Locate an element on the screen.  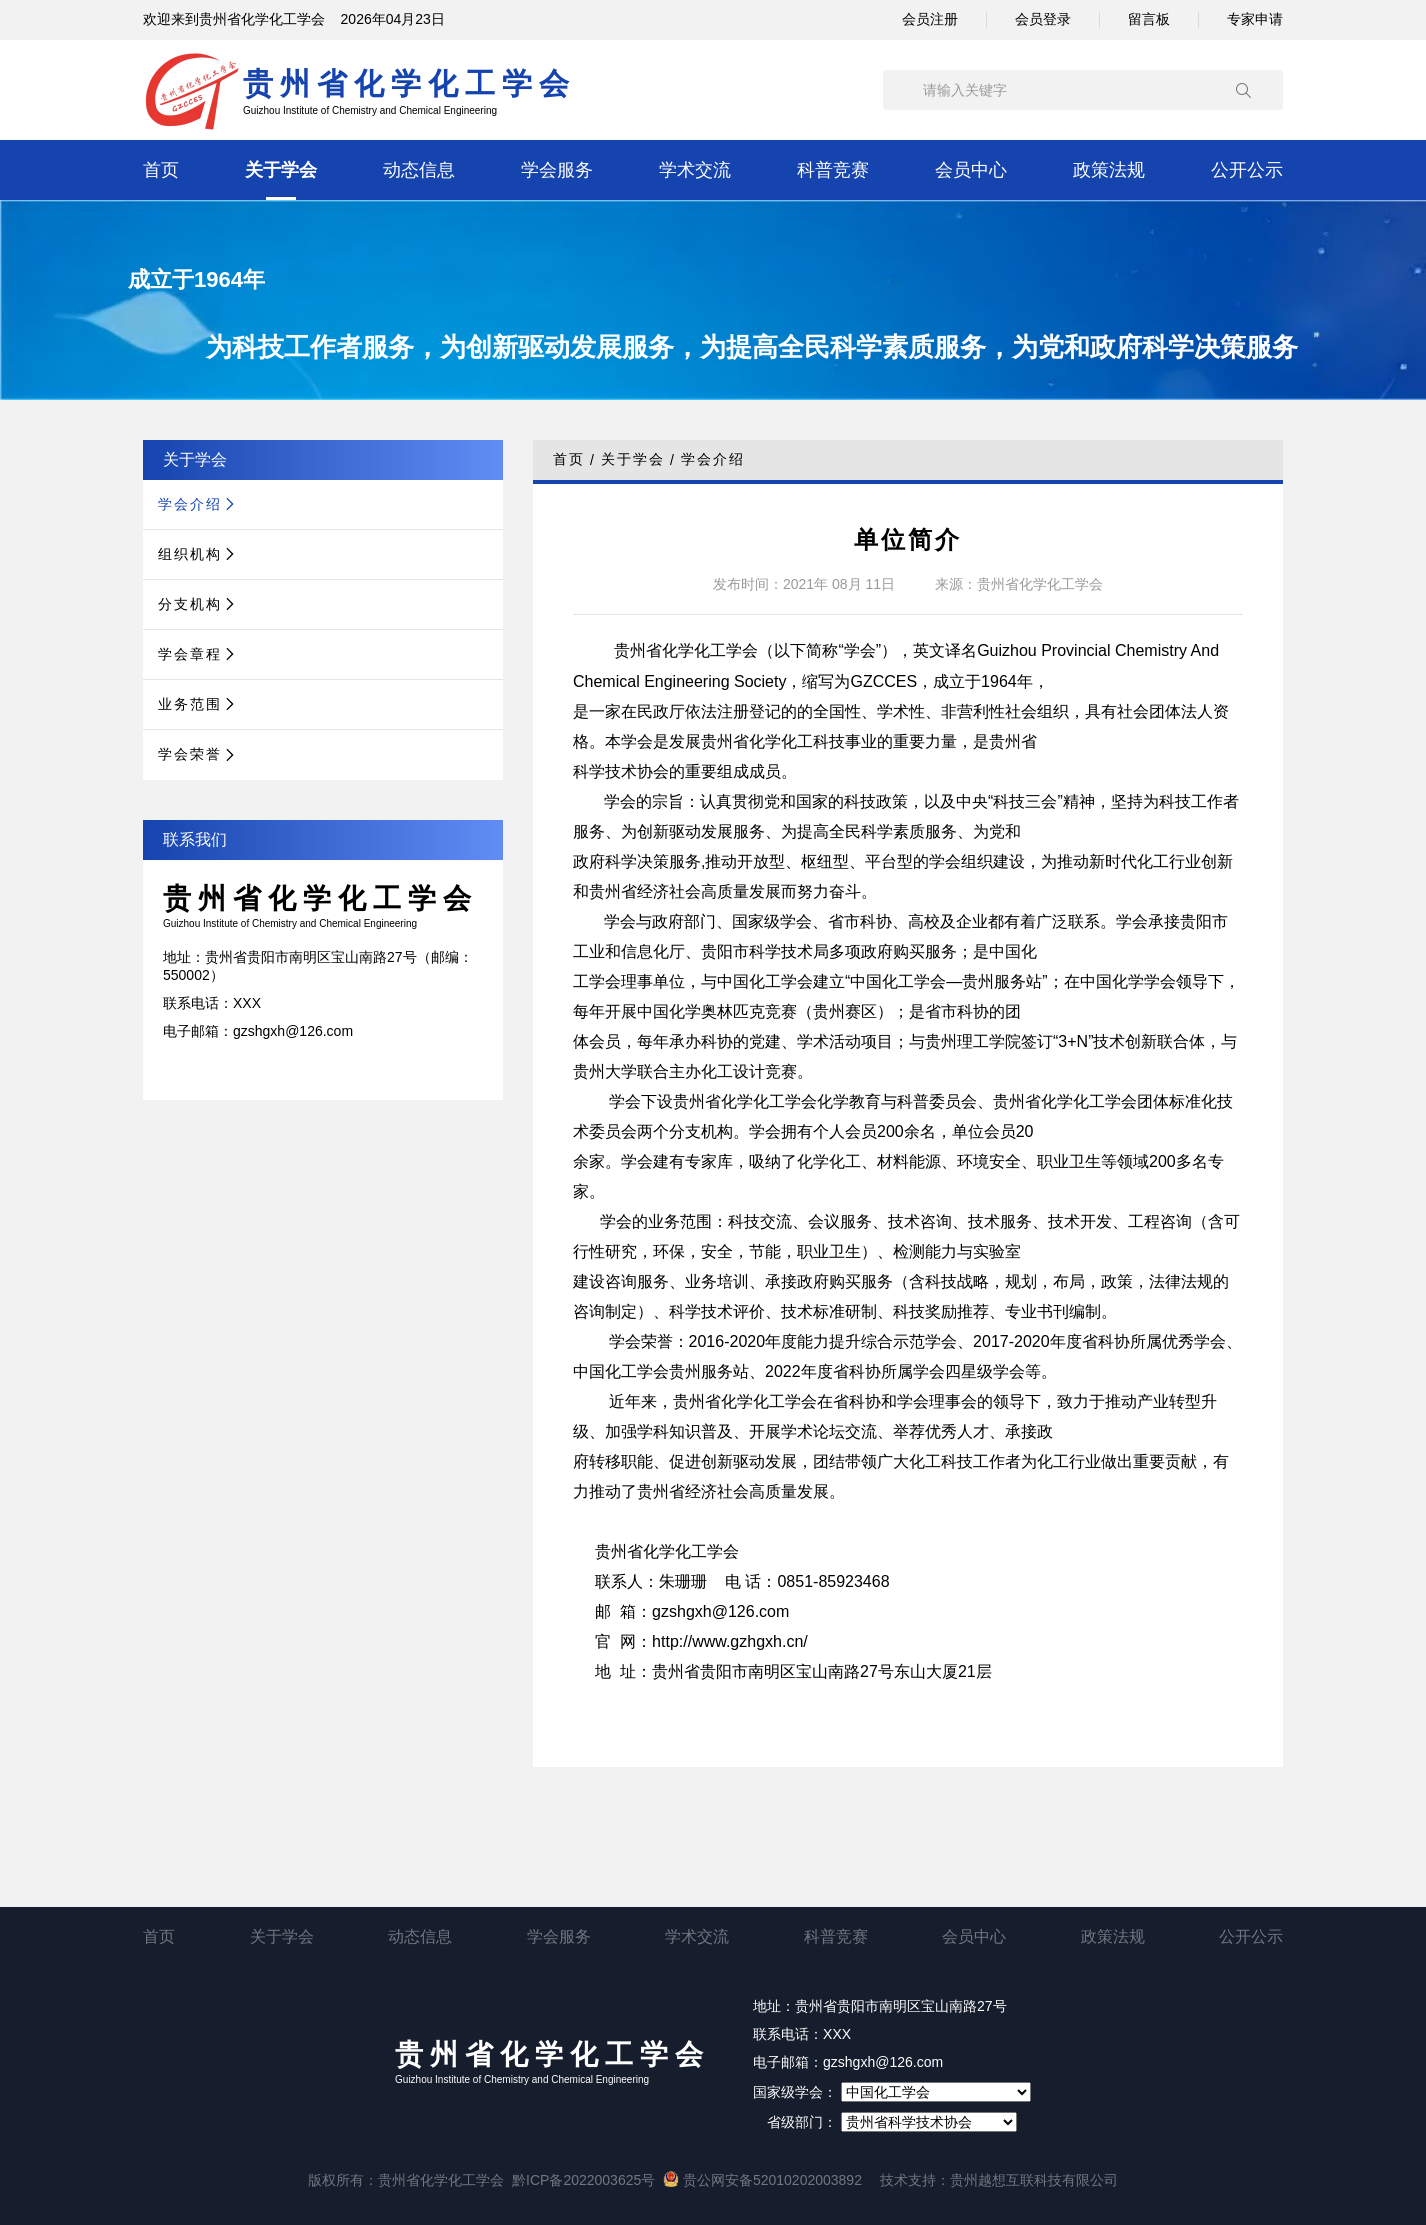
版权所有：贵州省化学化工学会 is located at coordinates (406, 2180).